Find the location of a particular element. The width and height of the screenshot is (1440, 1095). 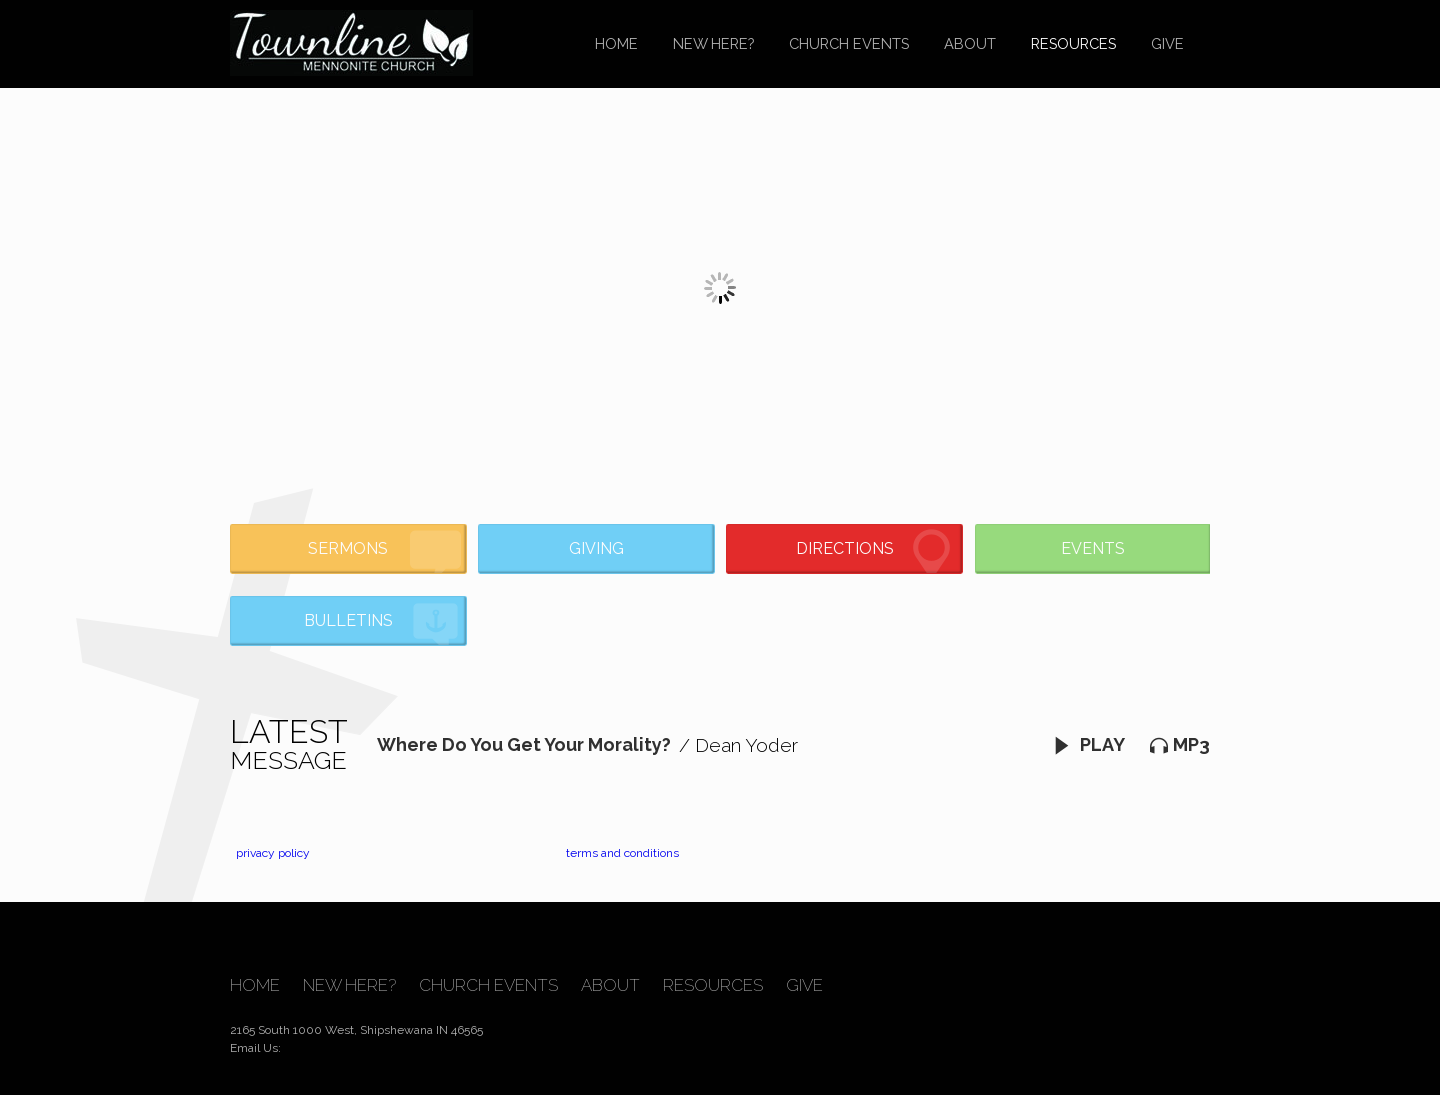

Directions is located at coordinates (877, 551).